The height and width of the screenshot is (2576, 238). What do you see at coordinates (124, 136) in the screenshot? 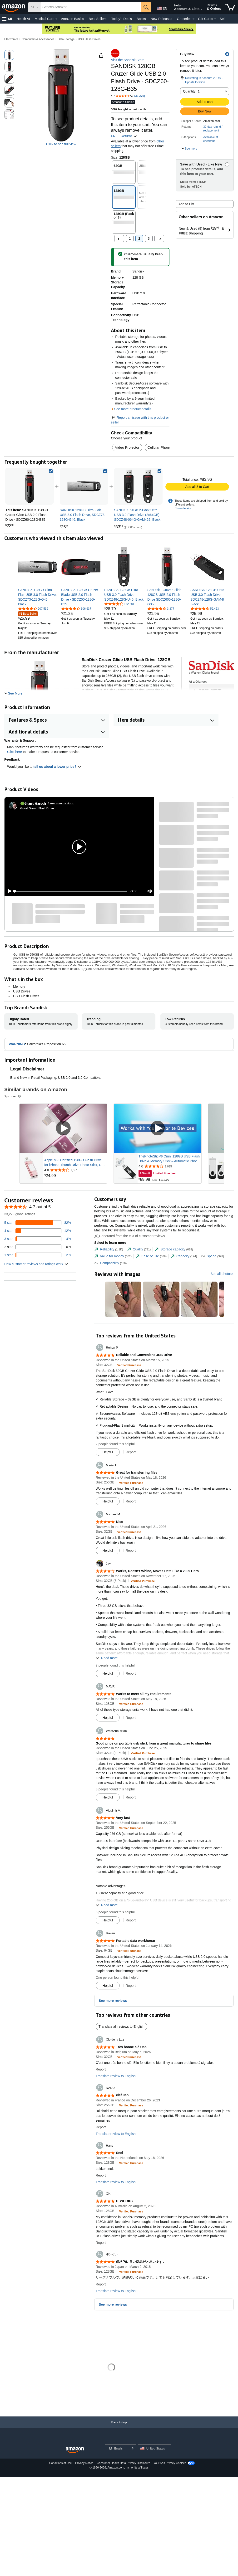
I see `FREE Returns [button]` at bounding box center [124, 136].